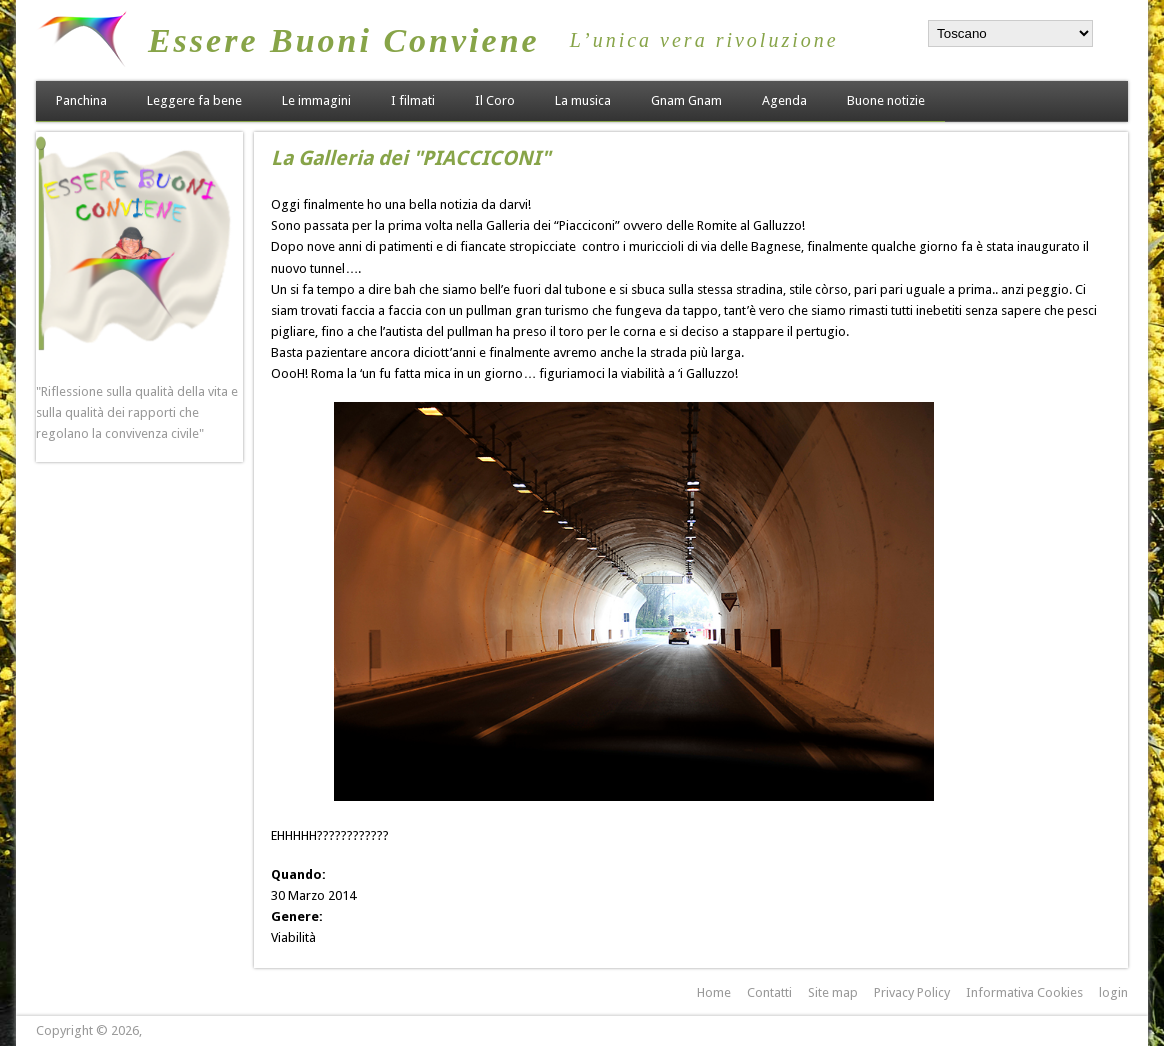  Describe the element at coordinates (137, 412) in the screenshot. I see `"Riflessione sulla qualità della vita e sulla qualità dei rapporti che regolano la convivenza civile"` at that location.